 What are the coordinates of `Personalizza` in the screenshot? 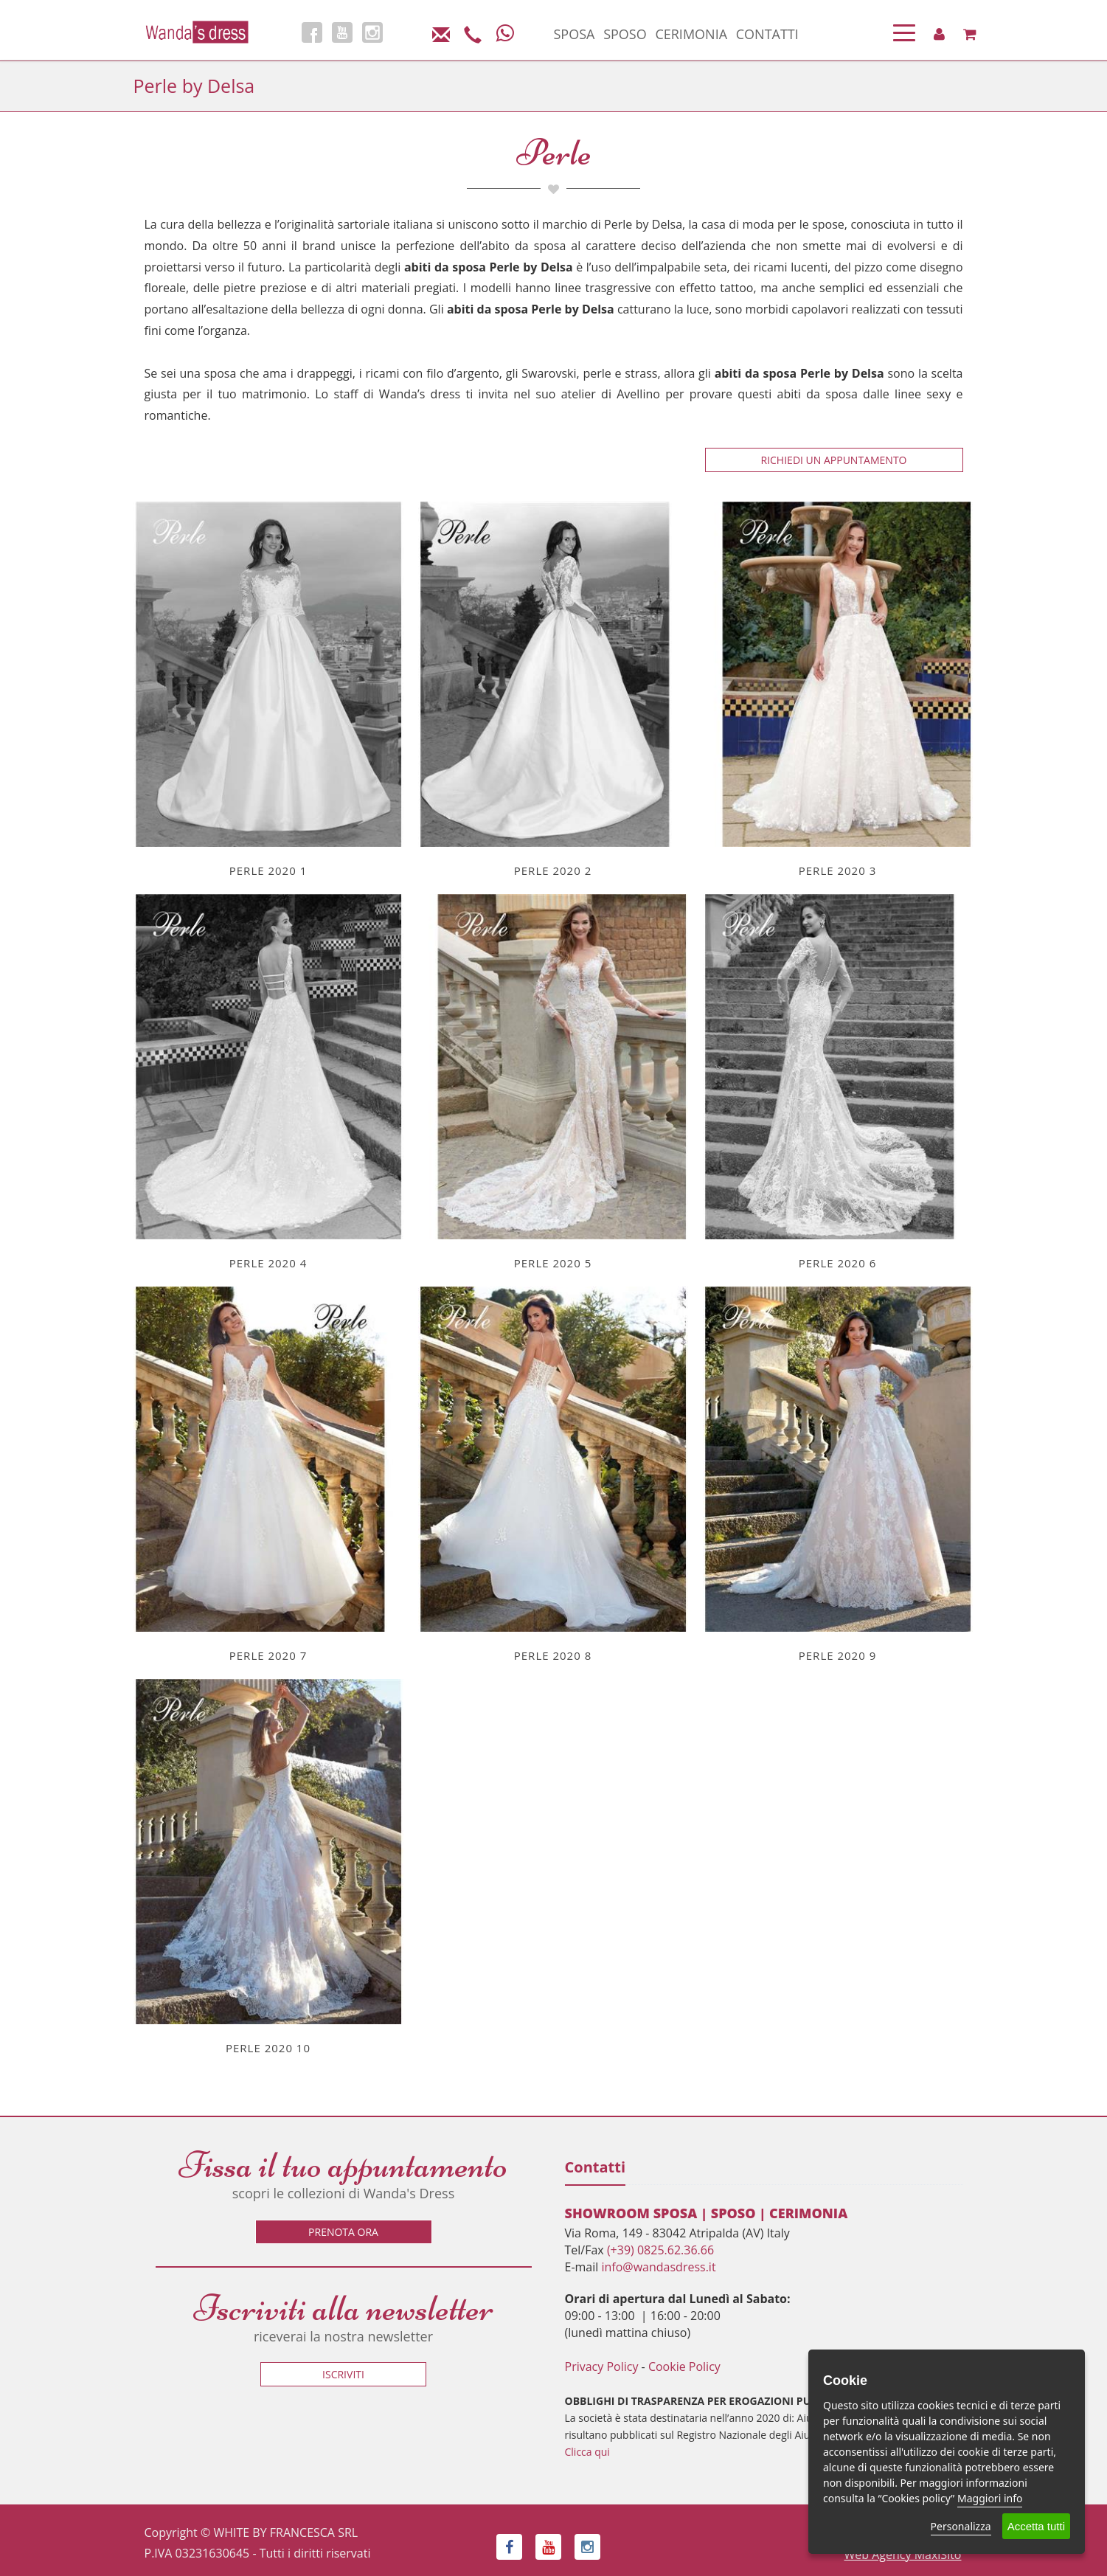 It's located at (961, 2526).